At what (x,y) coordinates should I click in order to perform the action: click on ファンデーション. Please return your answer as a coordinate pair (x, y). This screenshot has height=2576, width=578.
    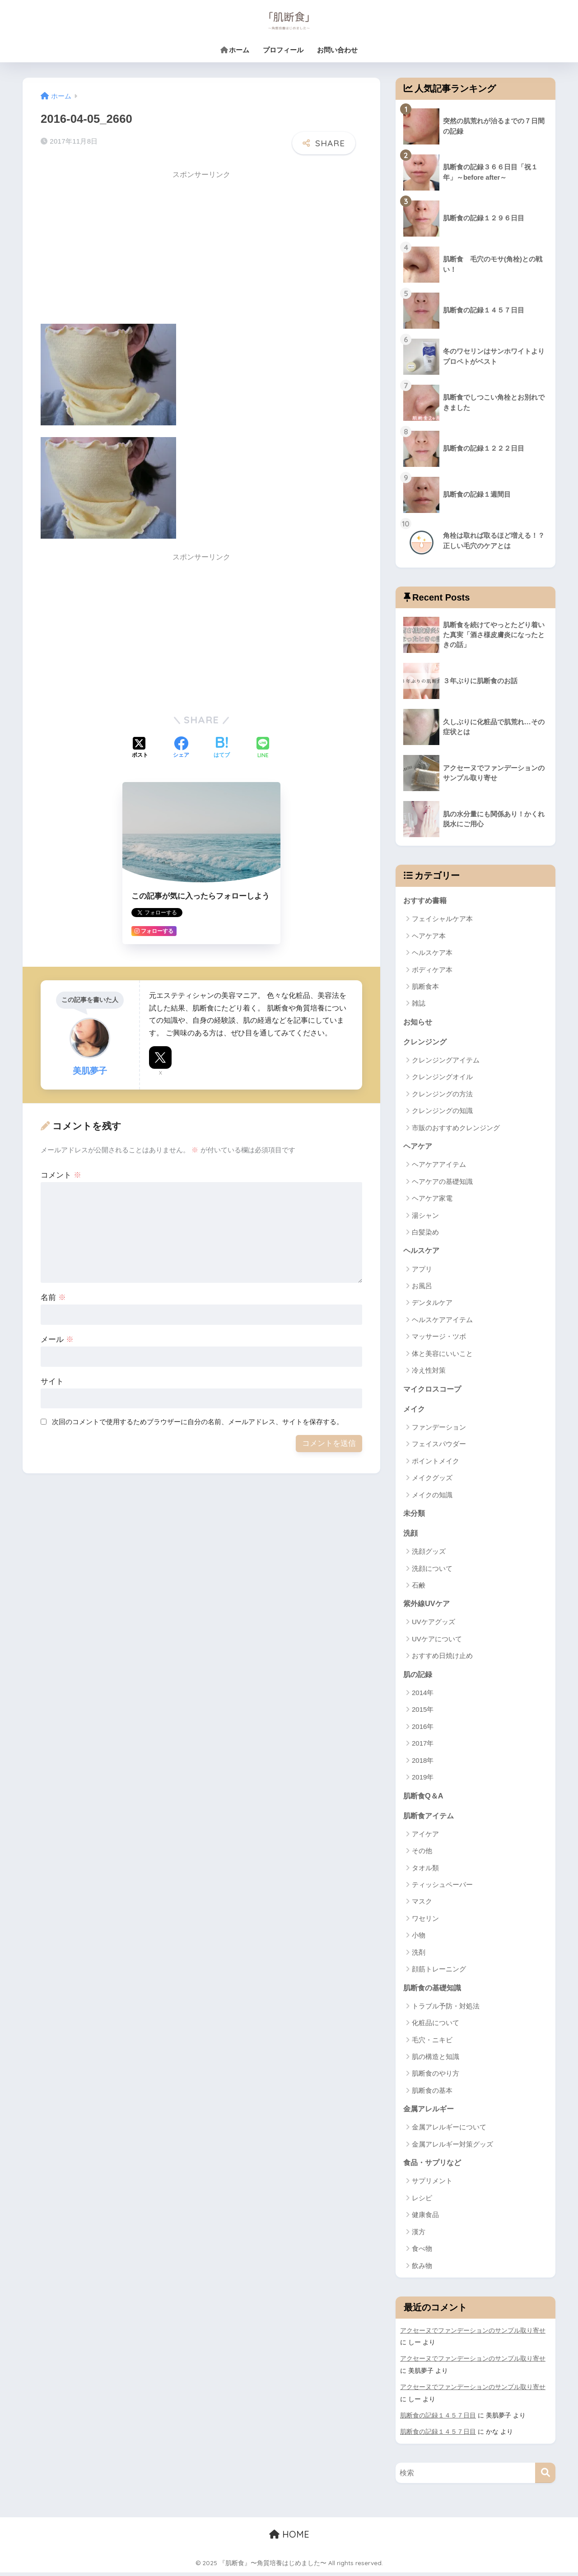
    Looking at the image, I should click on (439, 1429).